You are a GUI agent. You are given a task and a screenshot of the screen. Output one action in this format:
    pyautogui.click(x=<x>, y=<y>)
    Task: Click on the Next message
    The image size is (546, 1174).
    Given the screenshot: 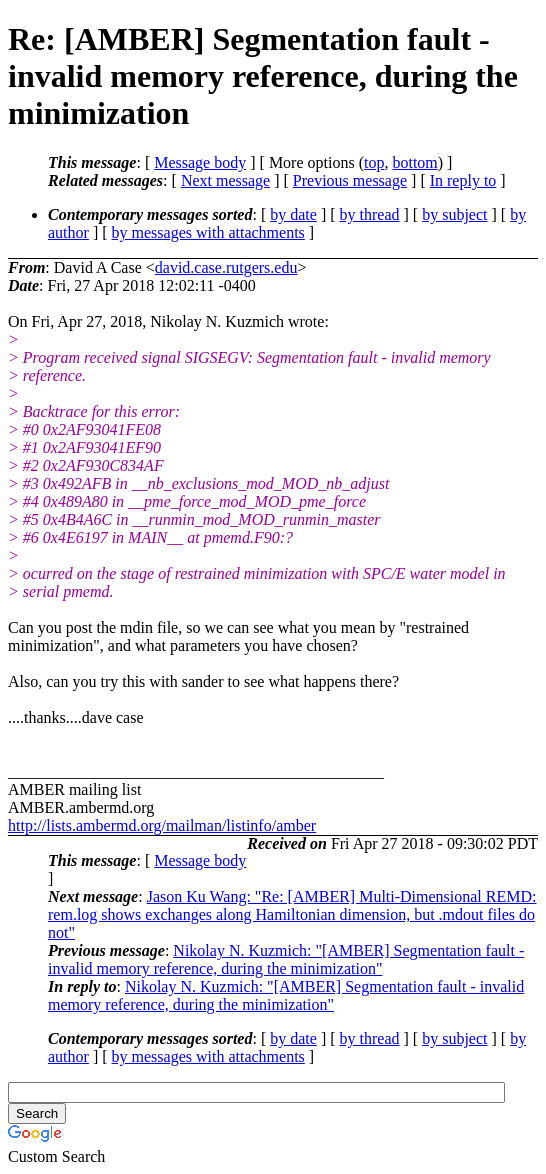 What is the action you would take?
    pyautogui.click(x=225, y=180)
    